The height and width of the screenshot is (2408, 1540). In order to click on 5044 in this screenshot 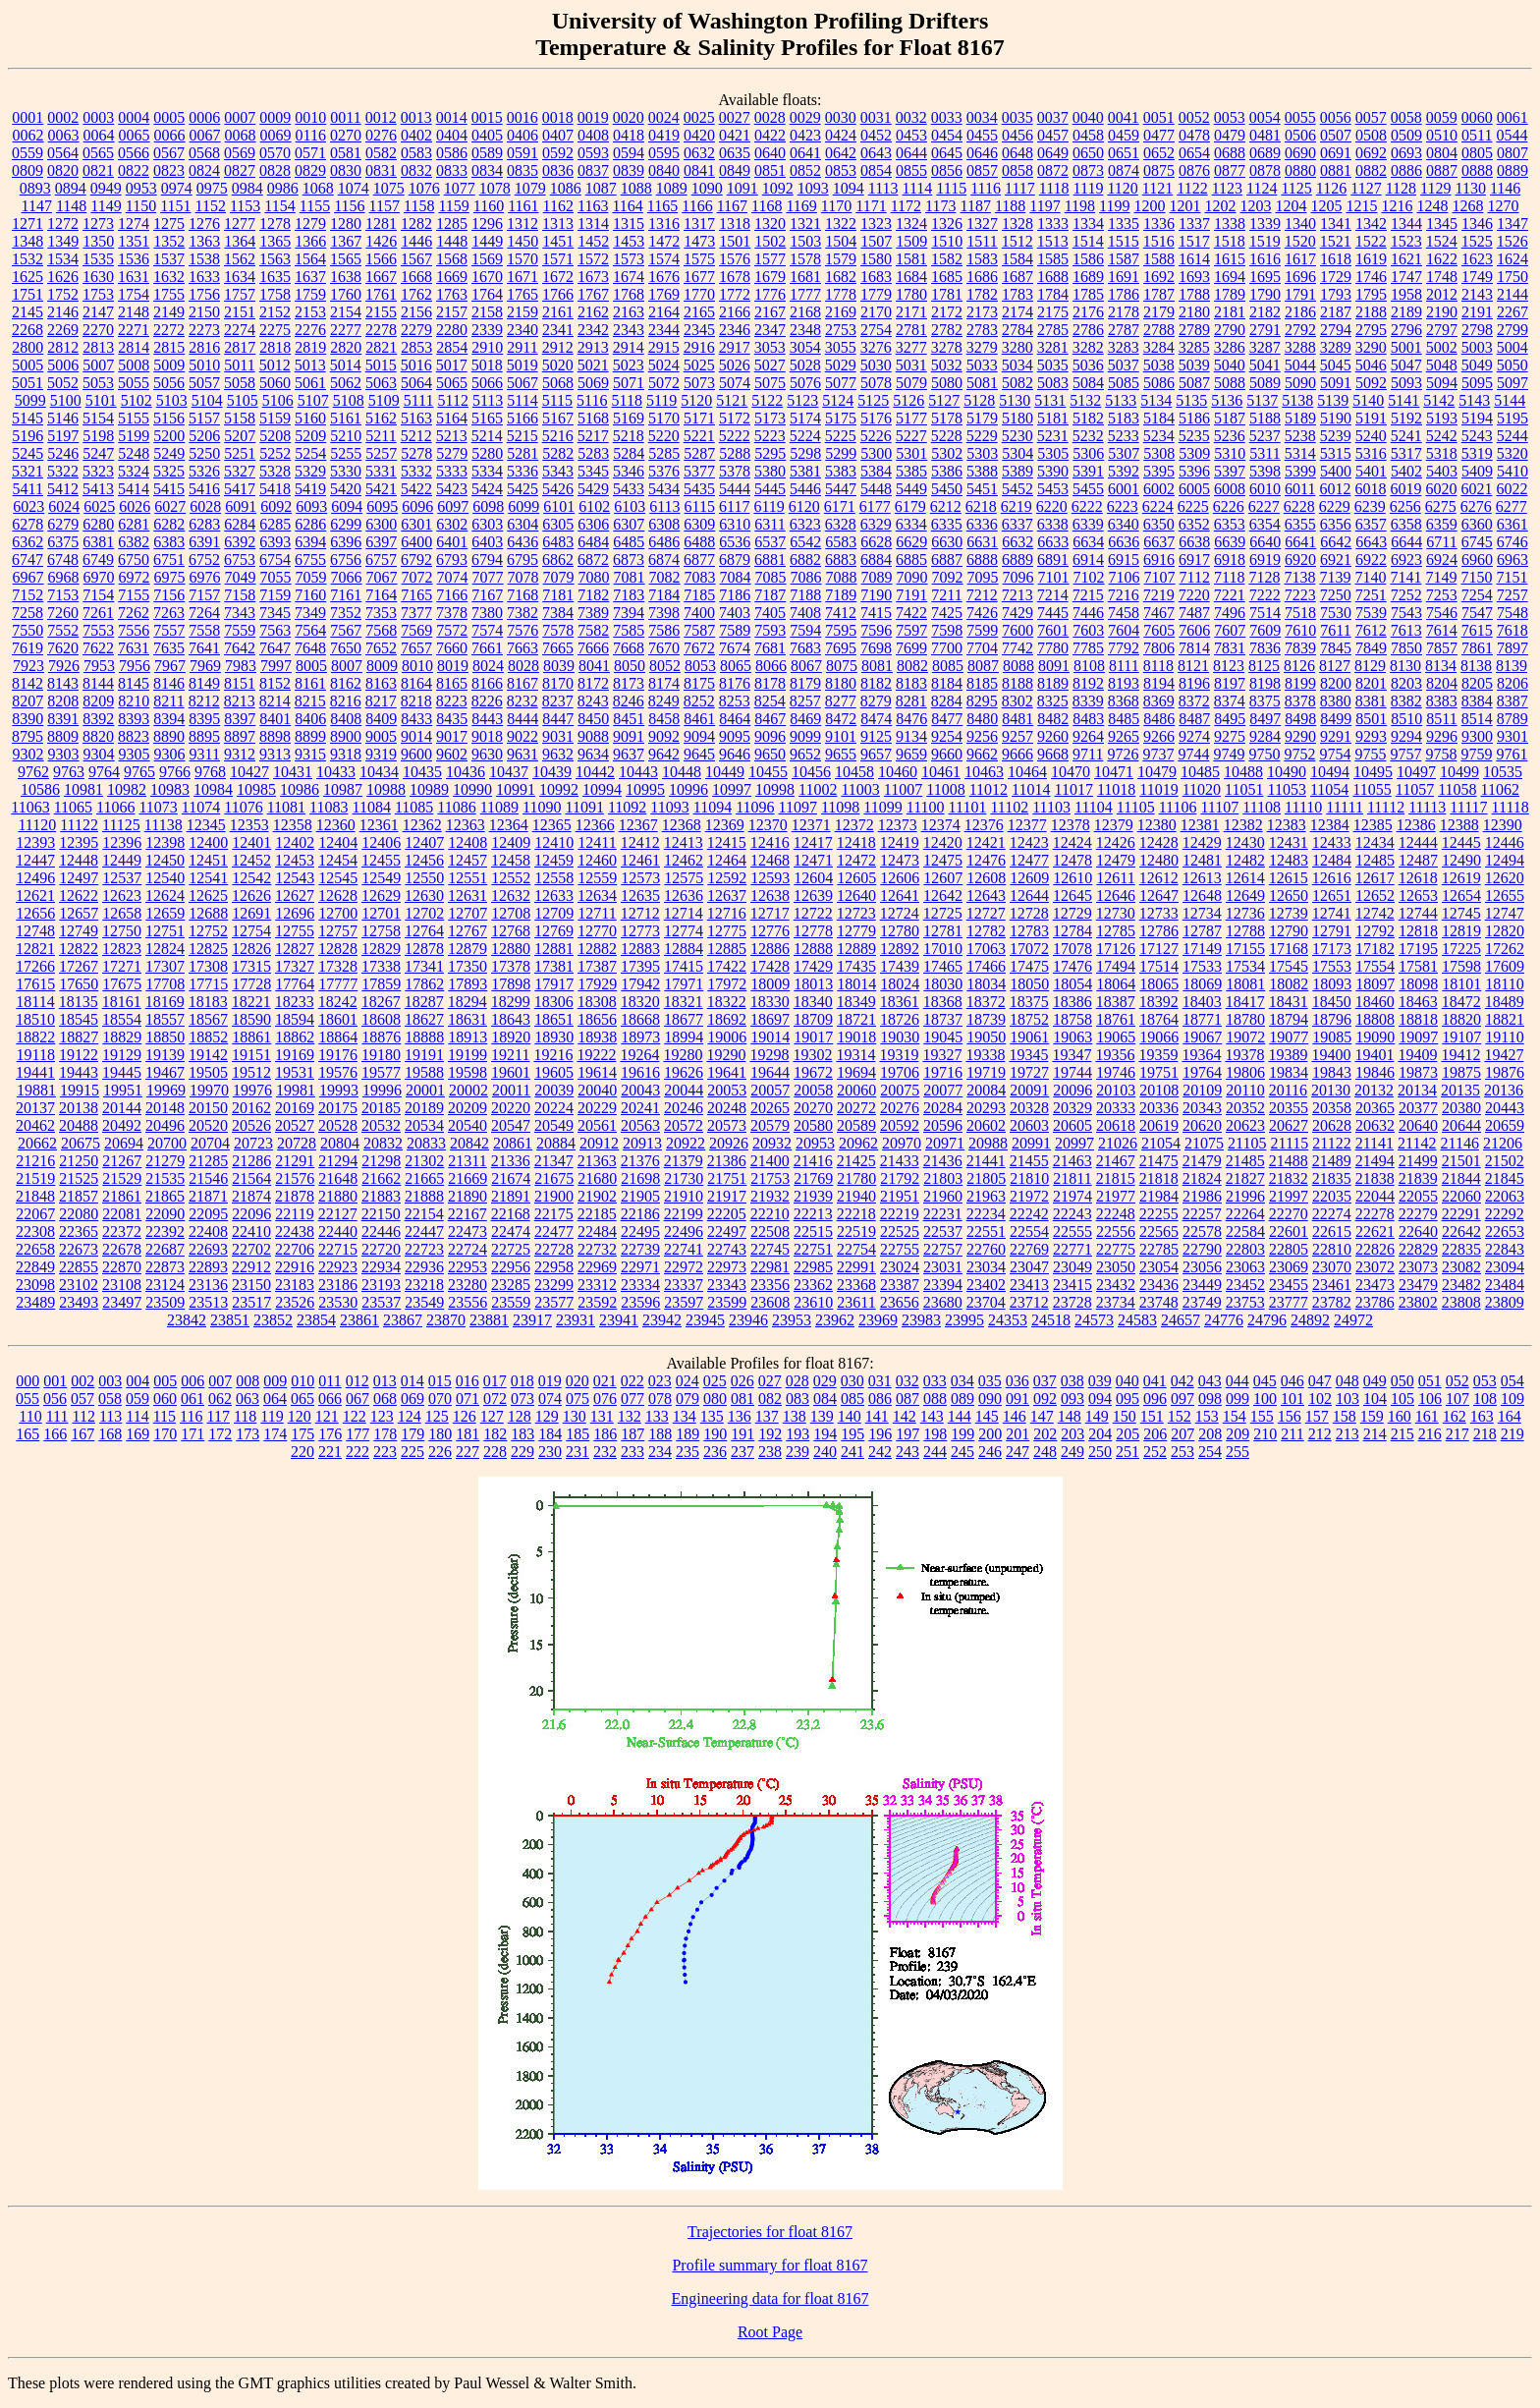, I will do `click(1300, 365)`.